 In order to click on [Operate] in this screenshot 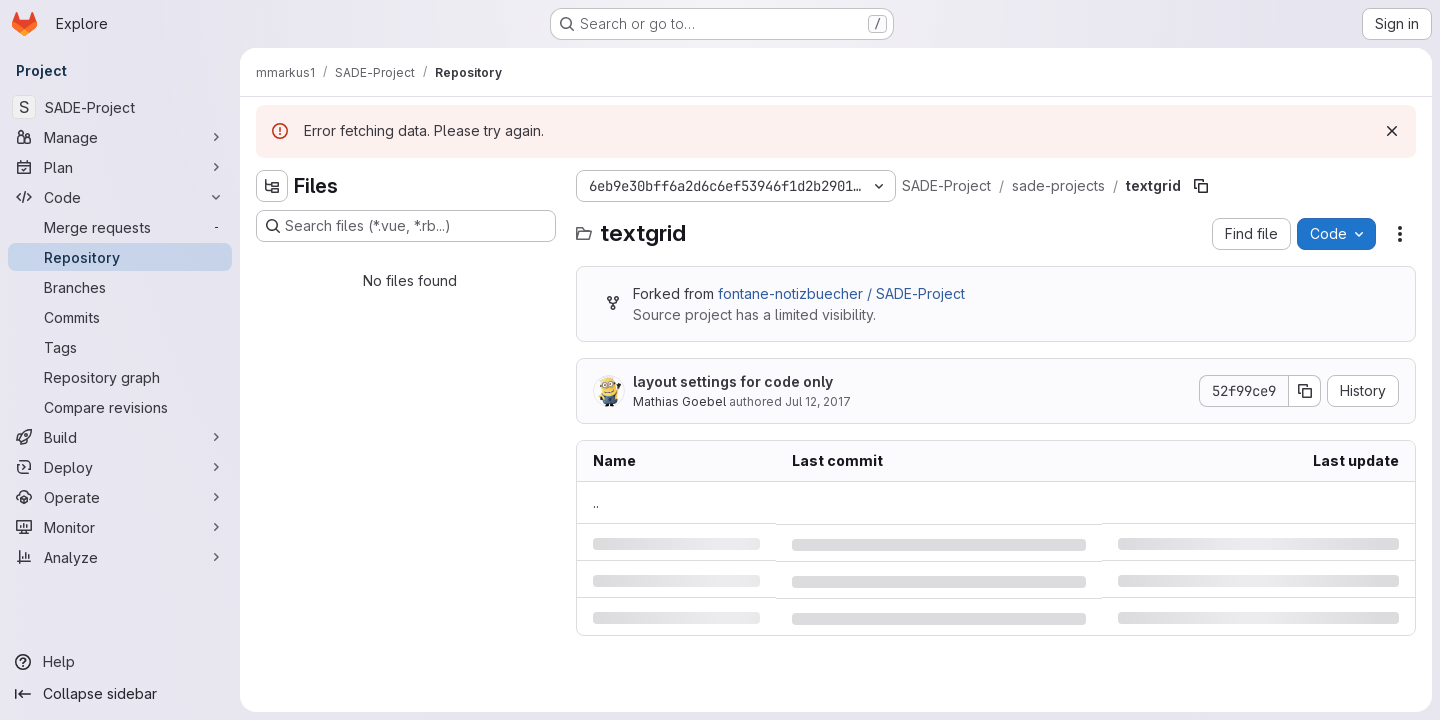, I will do `click(120, 497)`.